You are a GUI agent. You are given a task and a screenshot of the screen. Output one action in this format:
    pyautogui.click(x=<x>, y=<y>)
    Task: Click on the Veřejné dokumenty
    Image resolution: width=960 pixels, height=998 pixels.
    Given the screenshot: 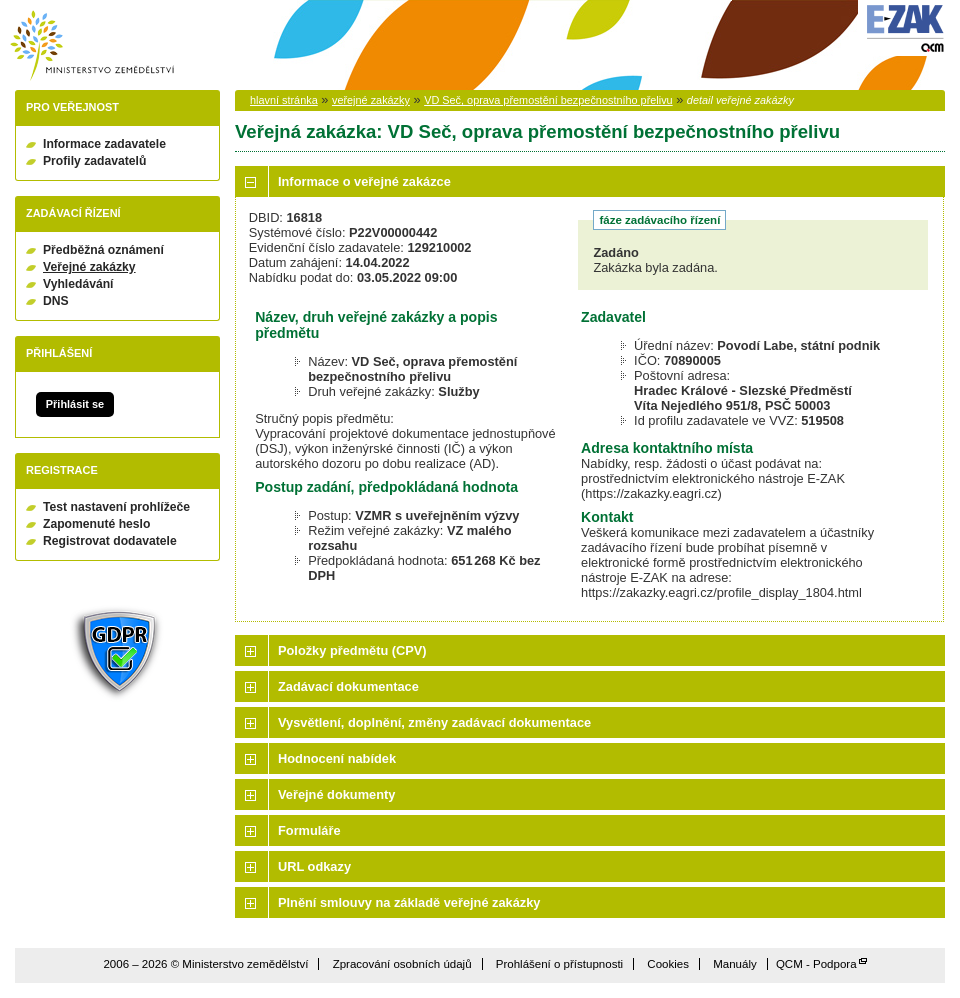 What is the action you would take?
    pyautogui.click(x=336, y=794)
    